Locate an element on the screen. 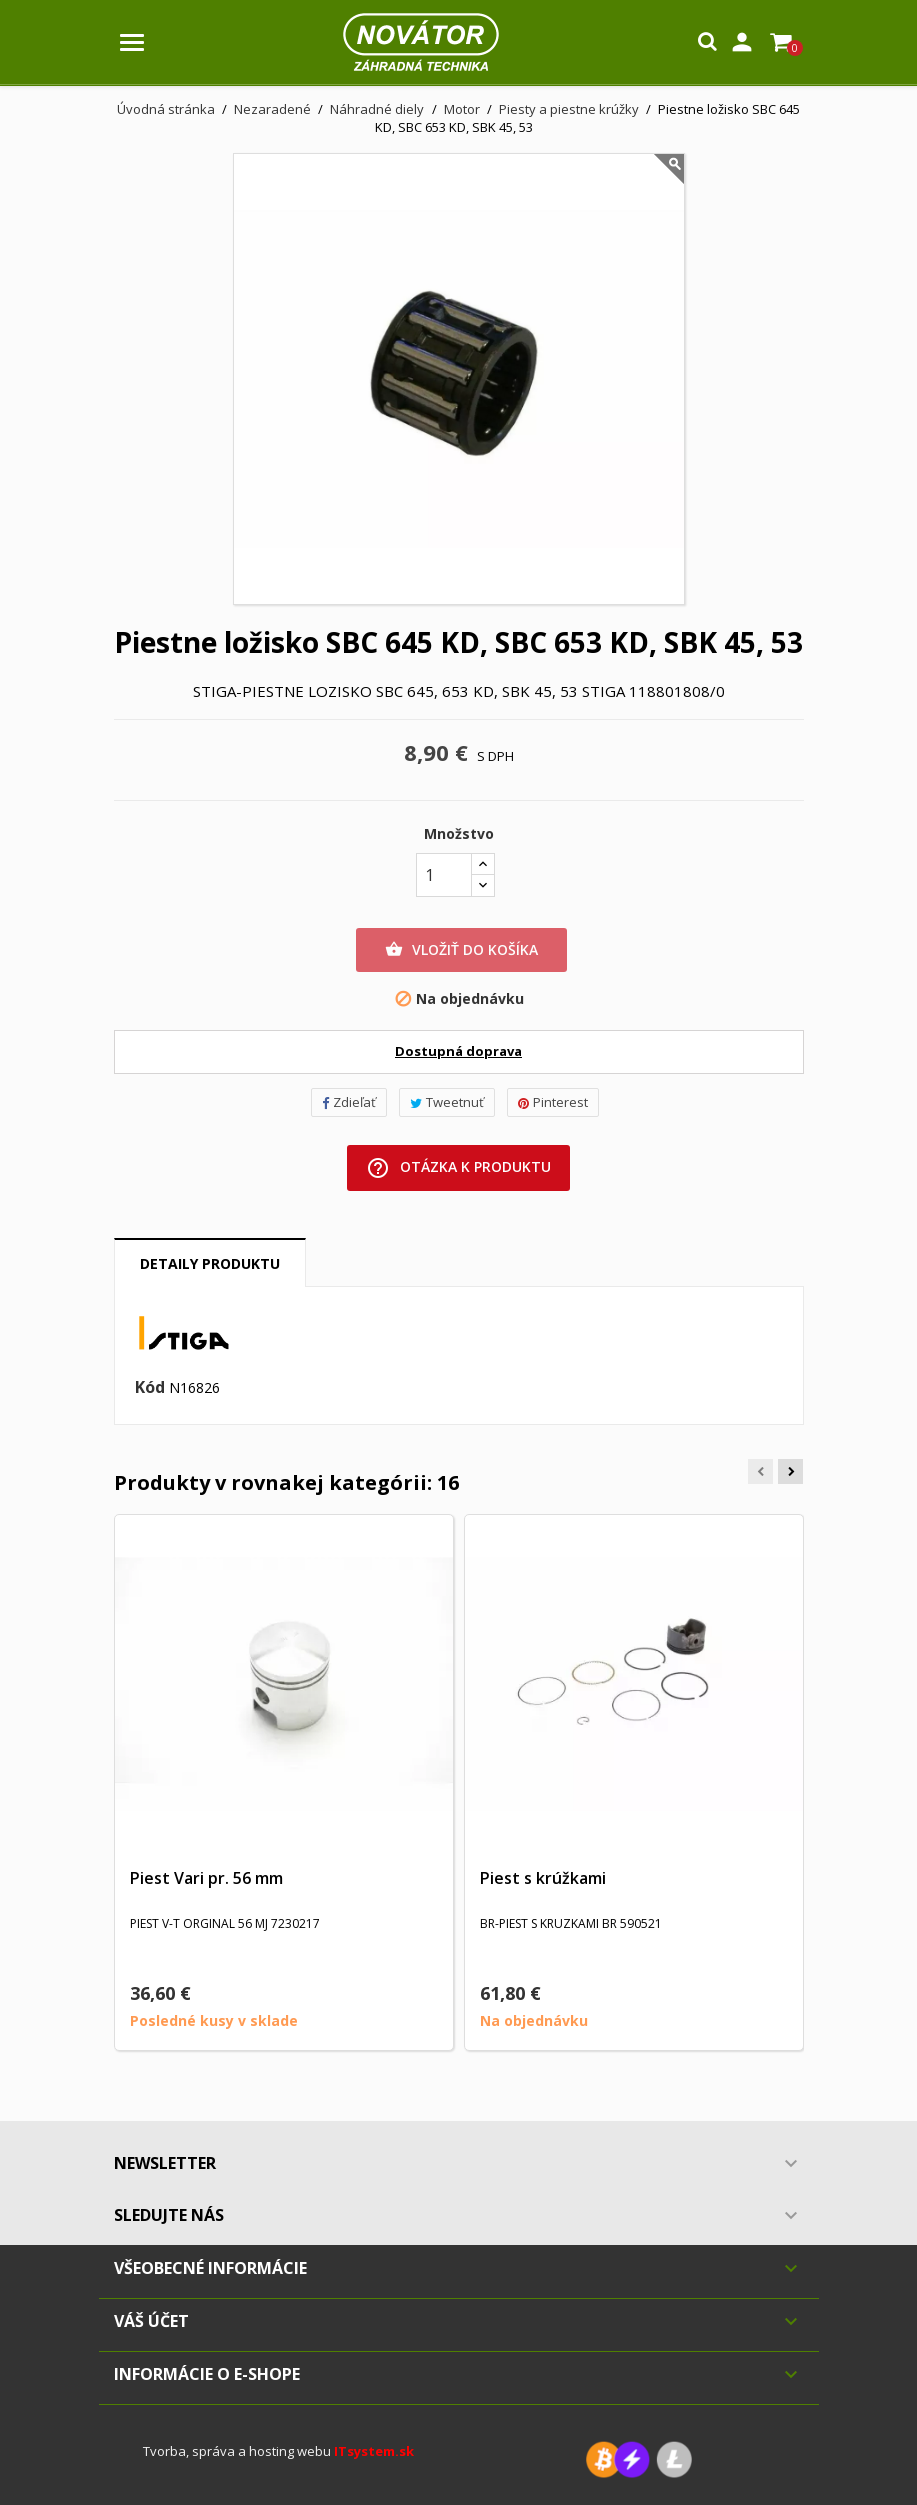  Tweetnuť is located at coordinates (447, 1102).